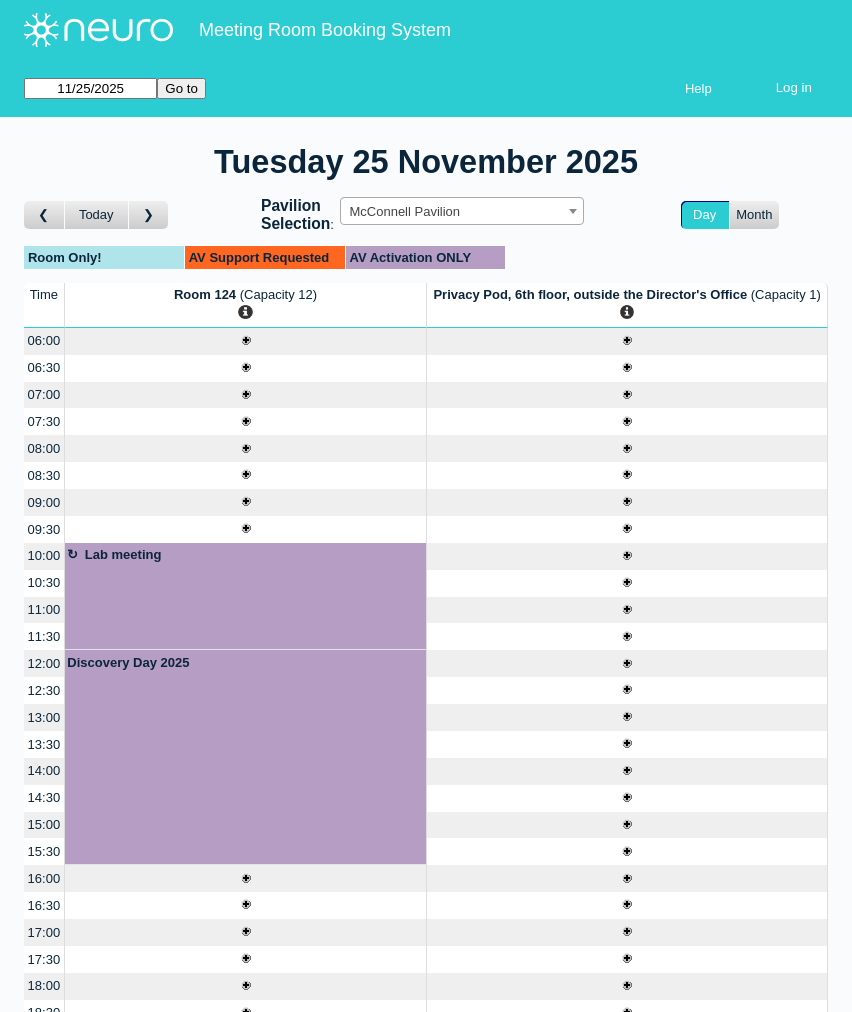  What do you see at coordinates (754, 214) in the screenshot?
I see `Month` at bounding box center [754, 214].